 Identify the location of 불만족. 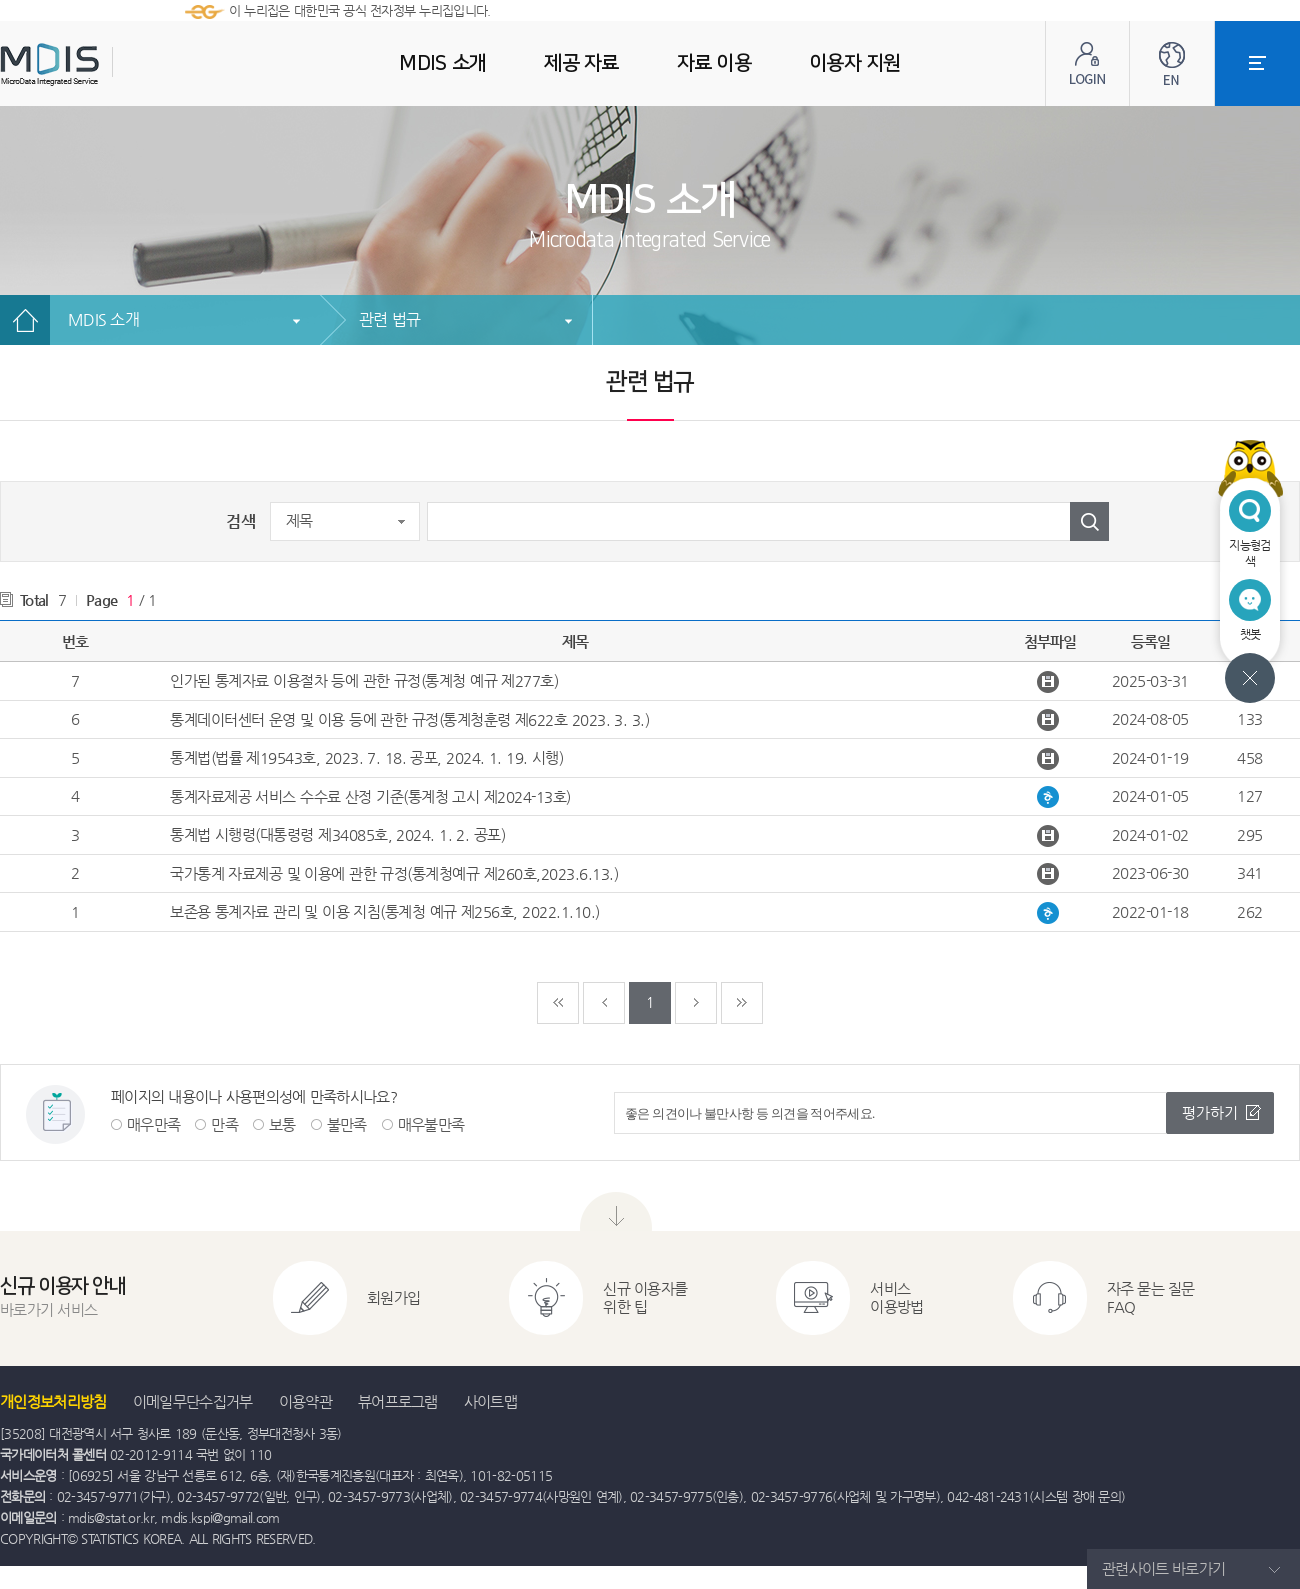
(347, 1124).